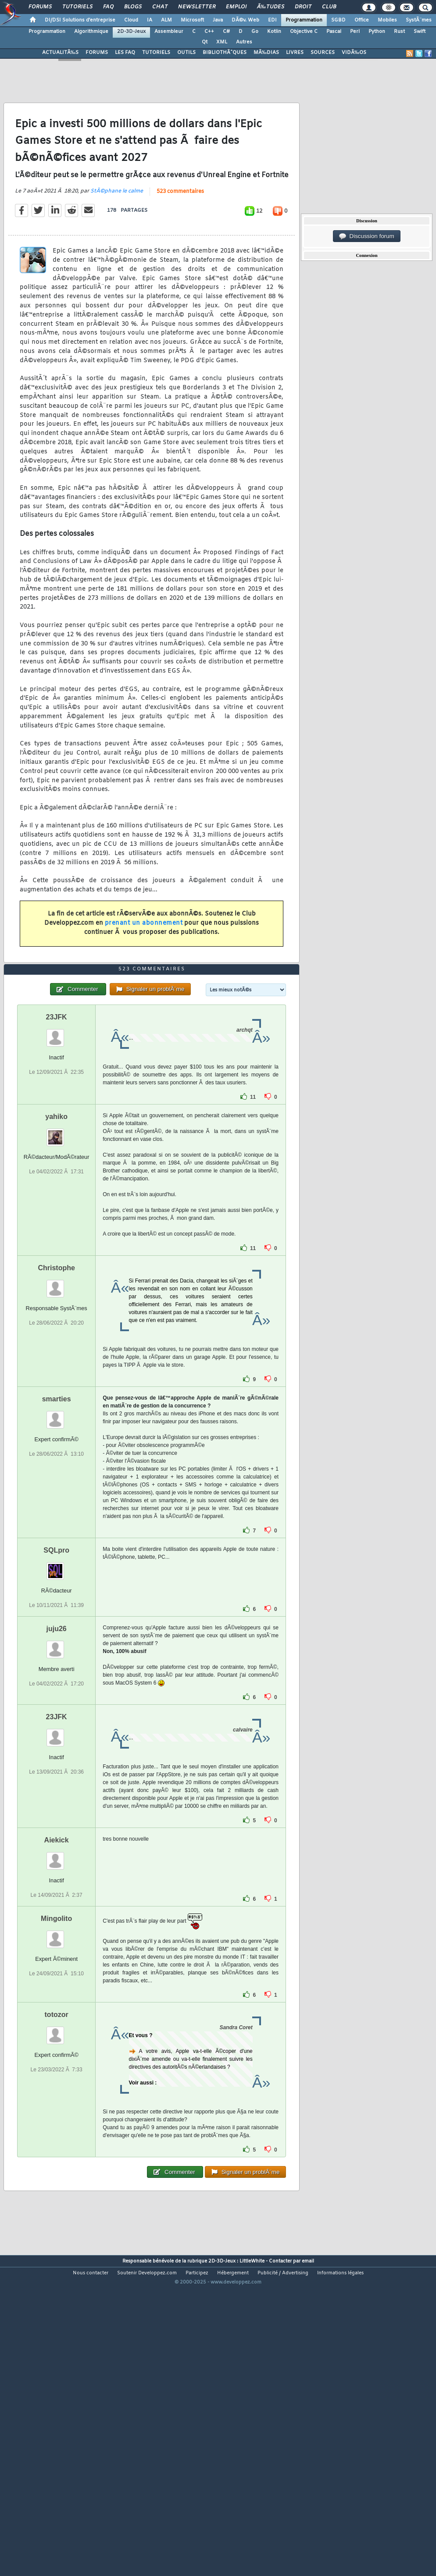 The height and width of the screenshot is (2576, 436). What do you see at coordinates (97, 53) in the screenshot?
I see `FORUMS` at bounding box center [97, 53].